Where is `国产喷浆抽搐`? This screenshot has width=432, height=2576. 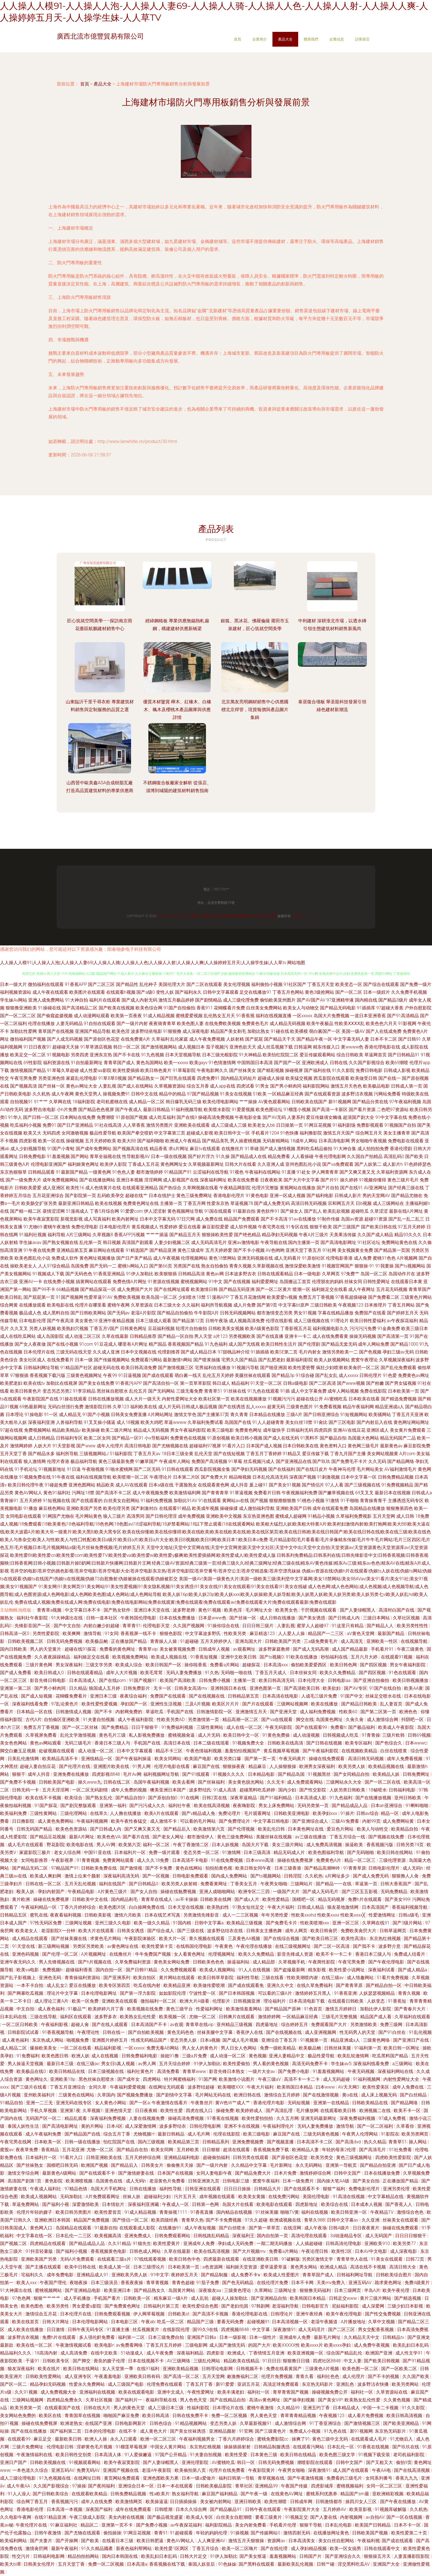
国产喷浆抽搐 is located at coordinates (206, 1359).